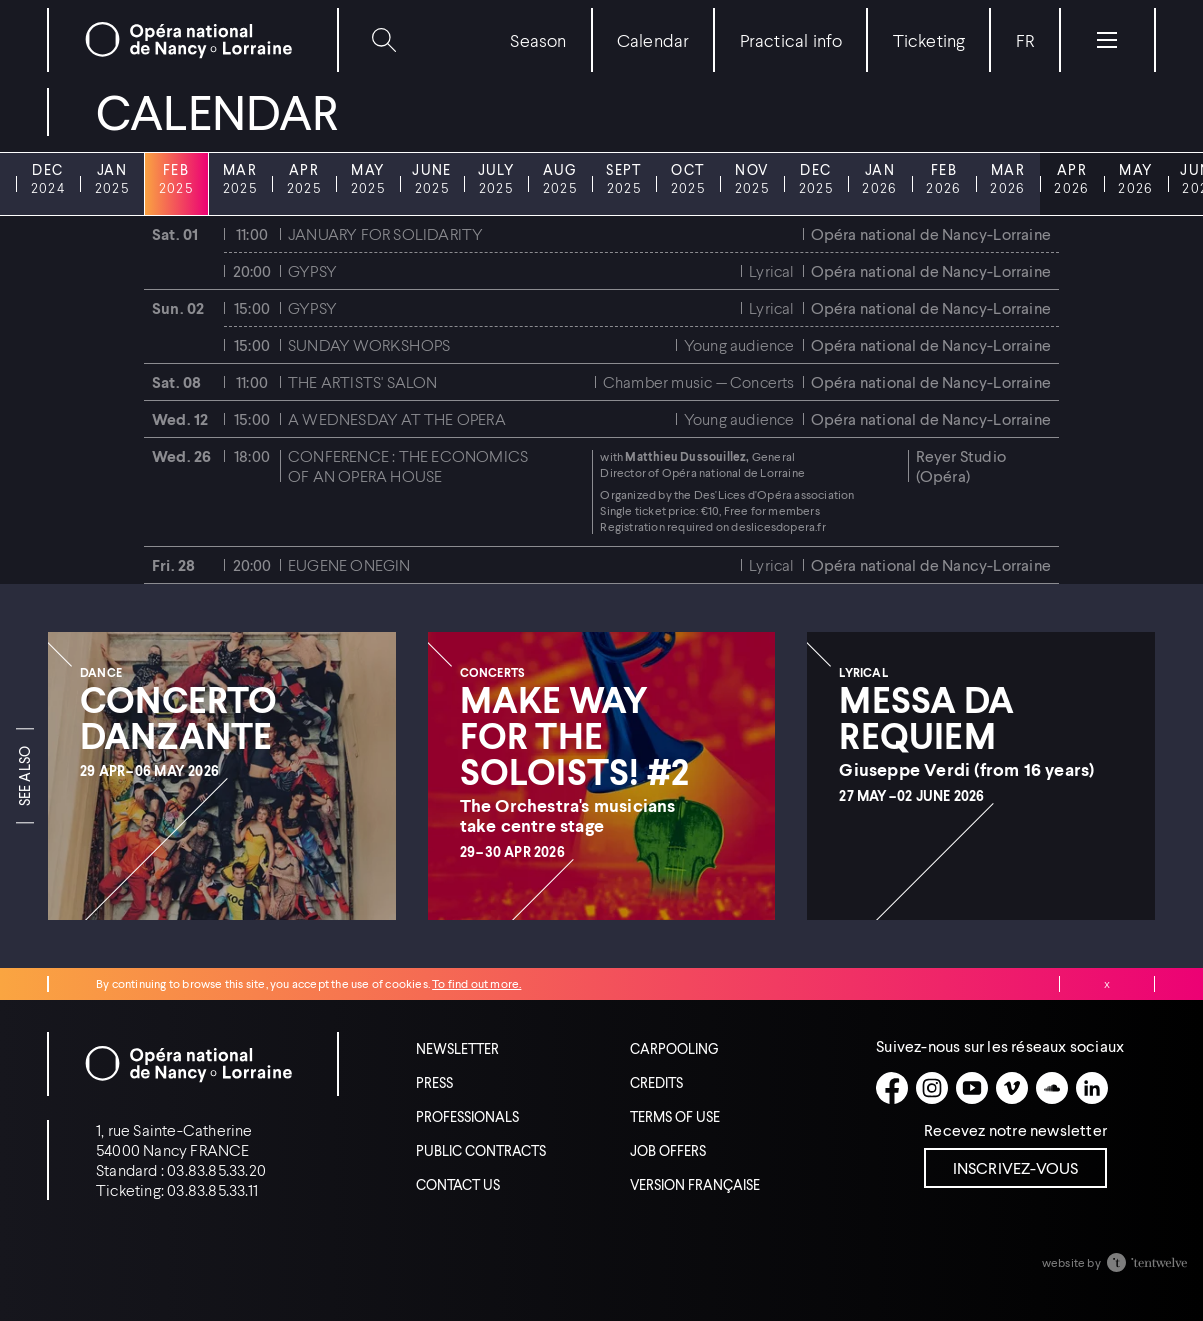 The width and height of the screenshot is (1203, 1321). Describe the element at coordinates (369, 344) in the screenshot. I see `Sunday workshops` at that location.